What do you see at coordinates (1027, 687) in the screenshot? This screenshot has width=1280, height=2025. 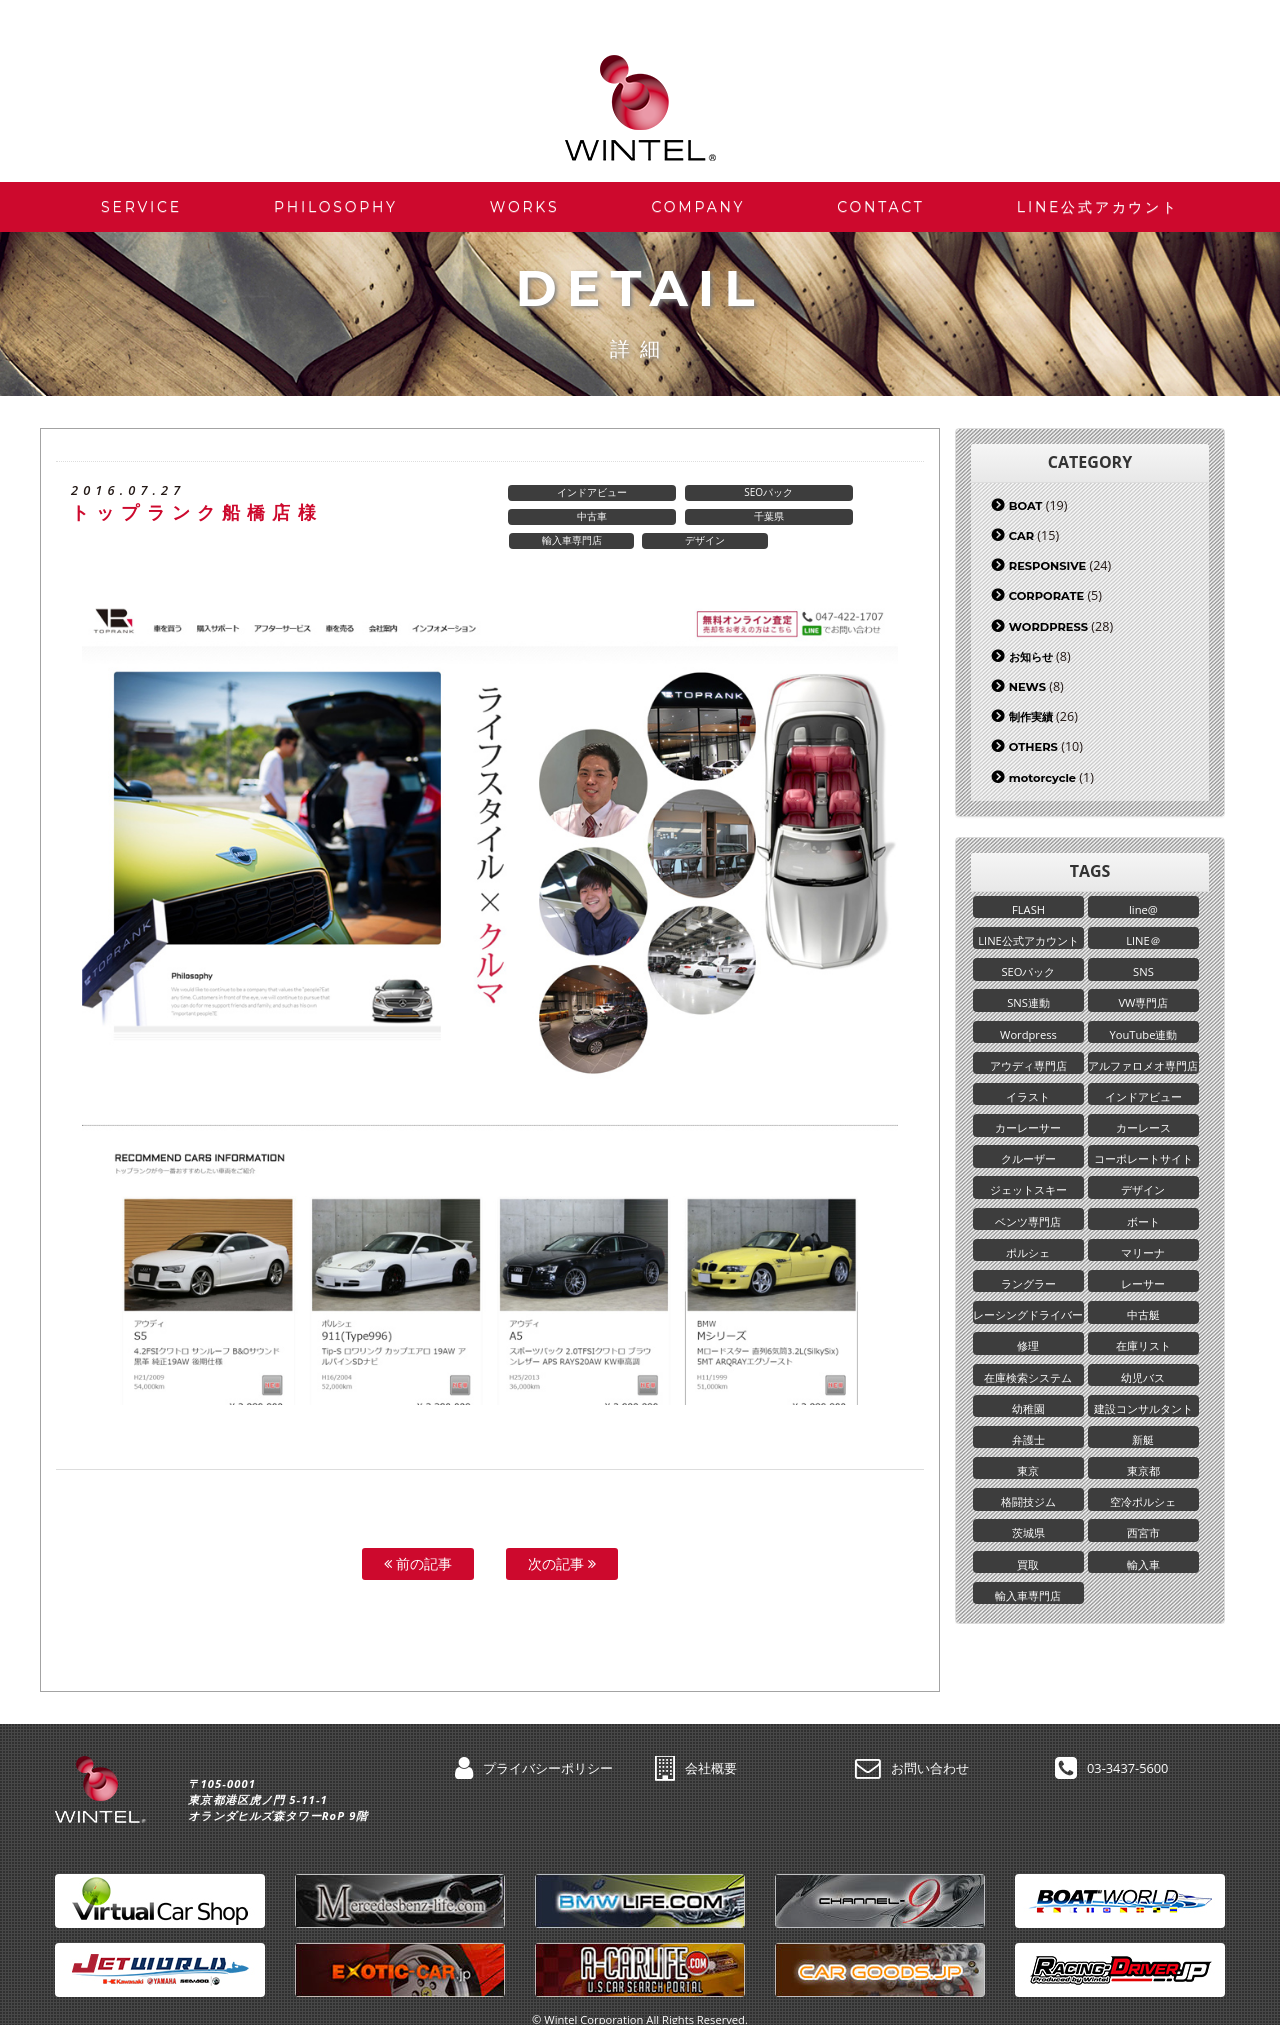 I see `NEWS` at bounding box center [1027, 687].